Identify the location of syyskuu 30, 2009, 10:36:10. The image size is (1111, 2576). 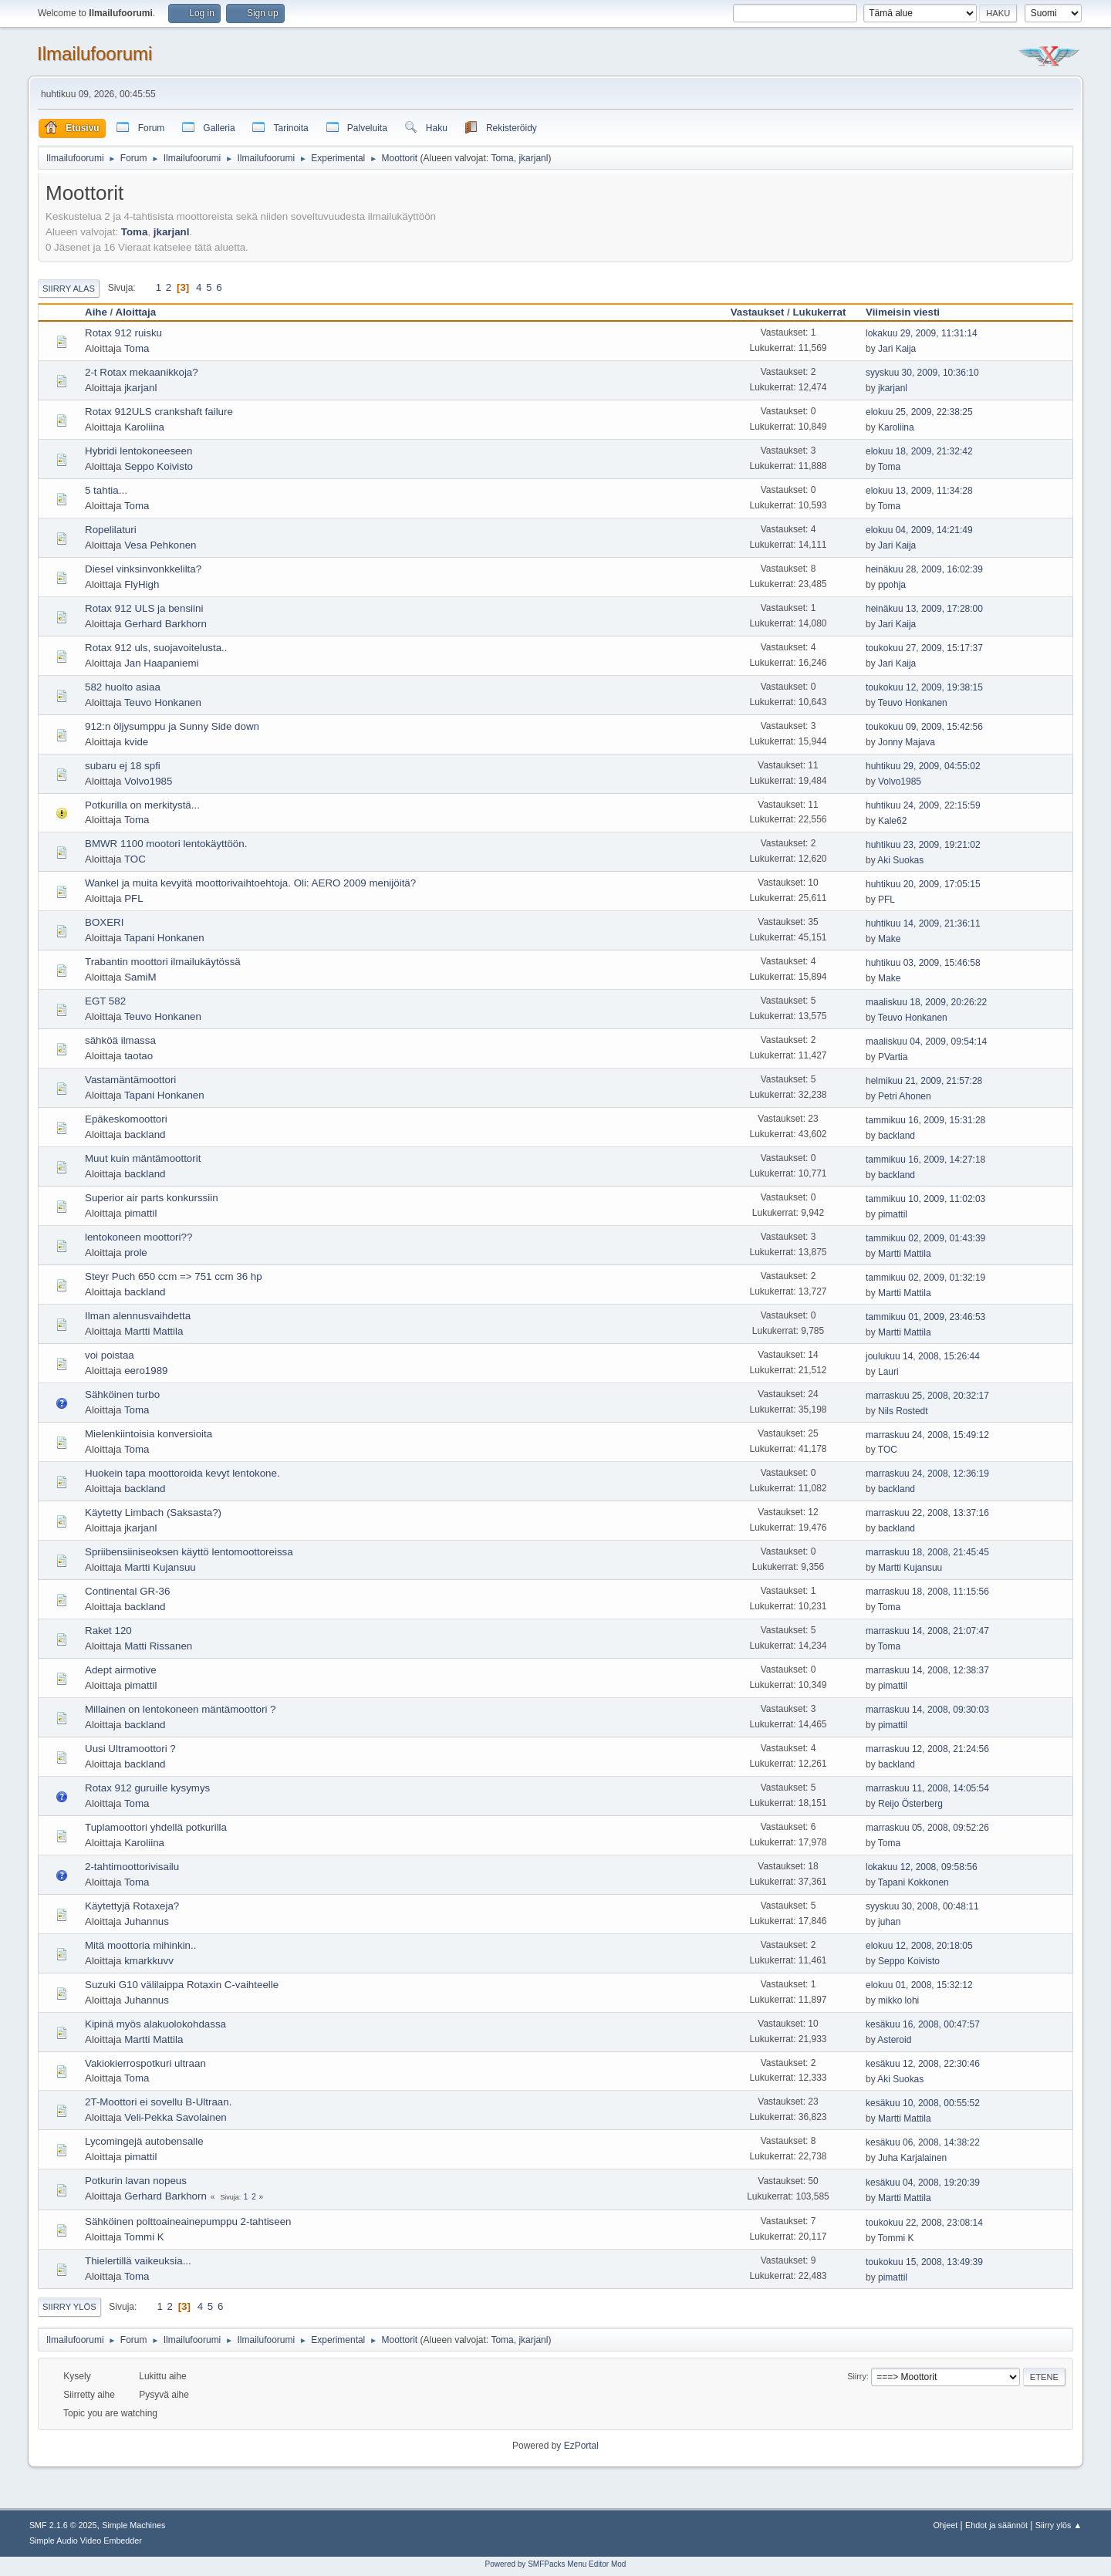
(922, 372).